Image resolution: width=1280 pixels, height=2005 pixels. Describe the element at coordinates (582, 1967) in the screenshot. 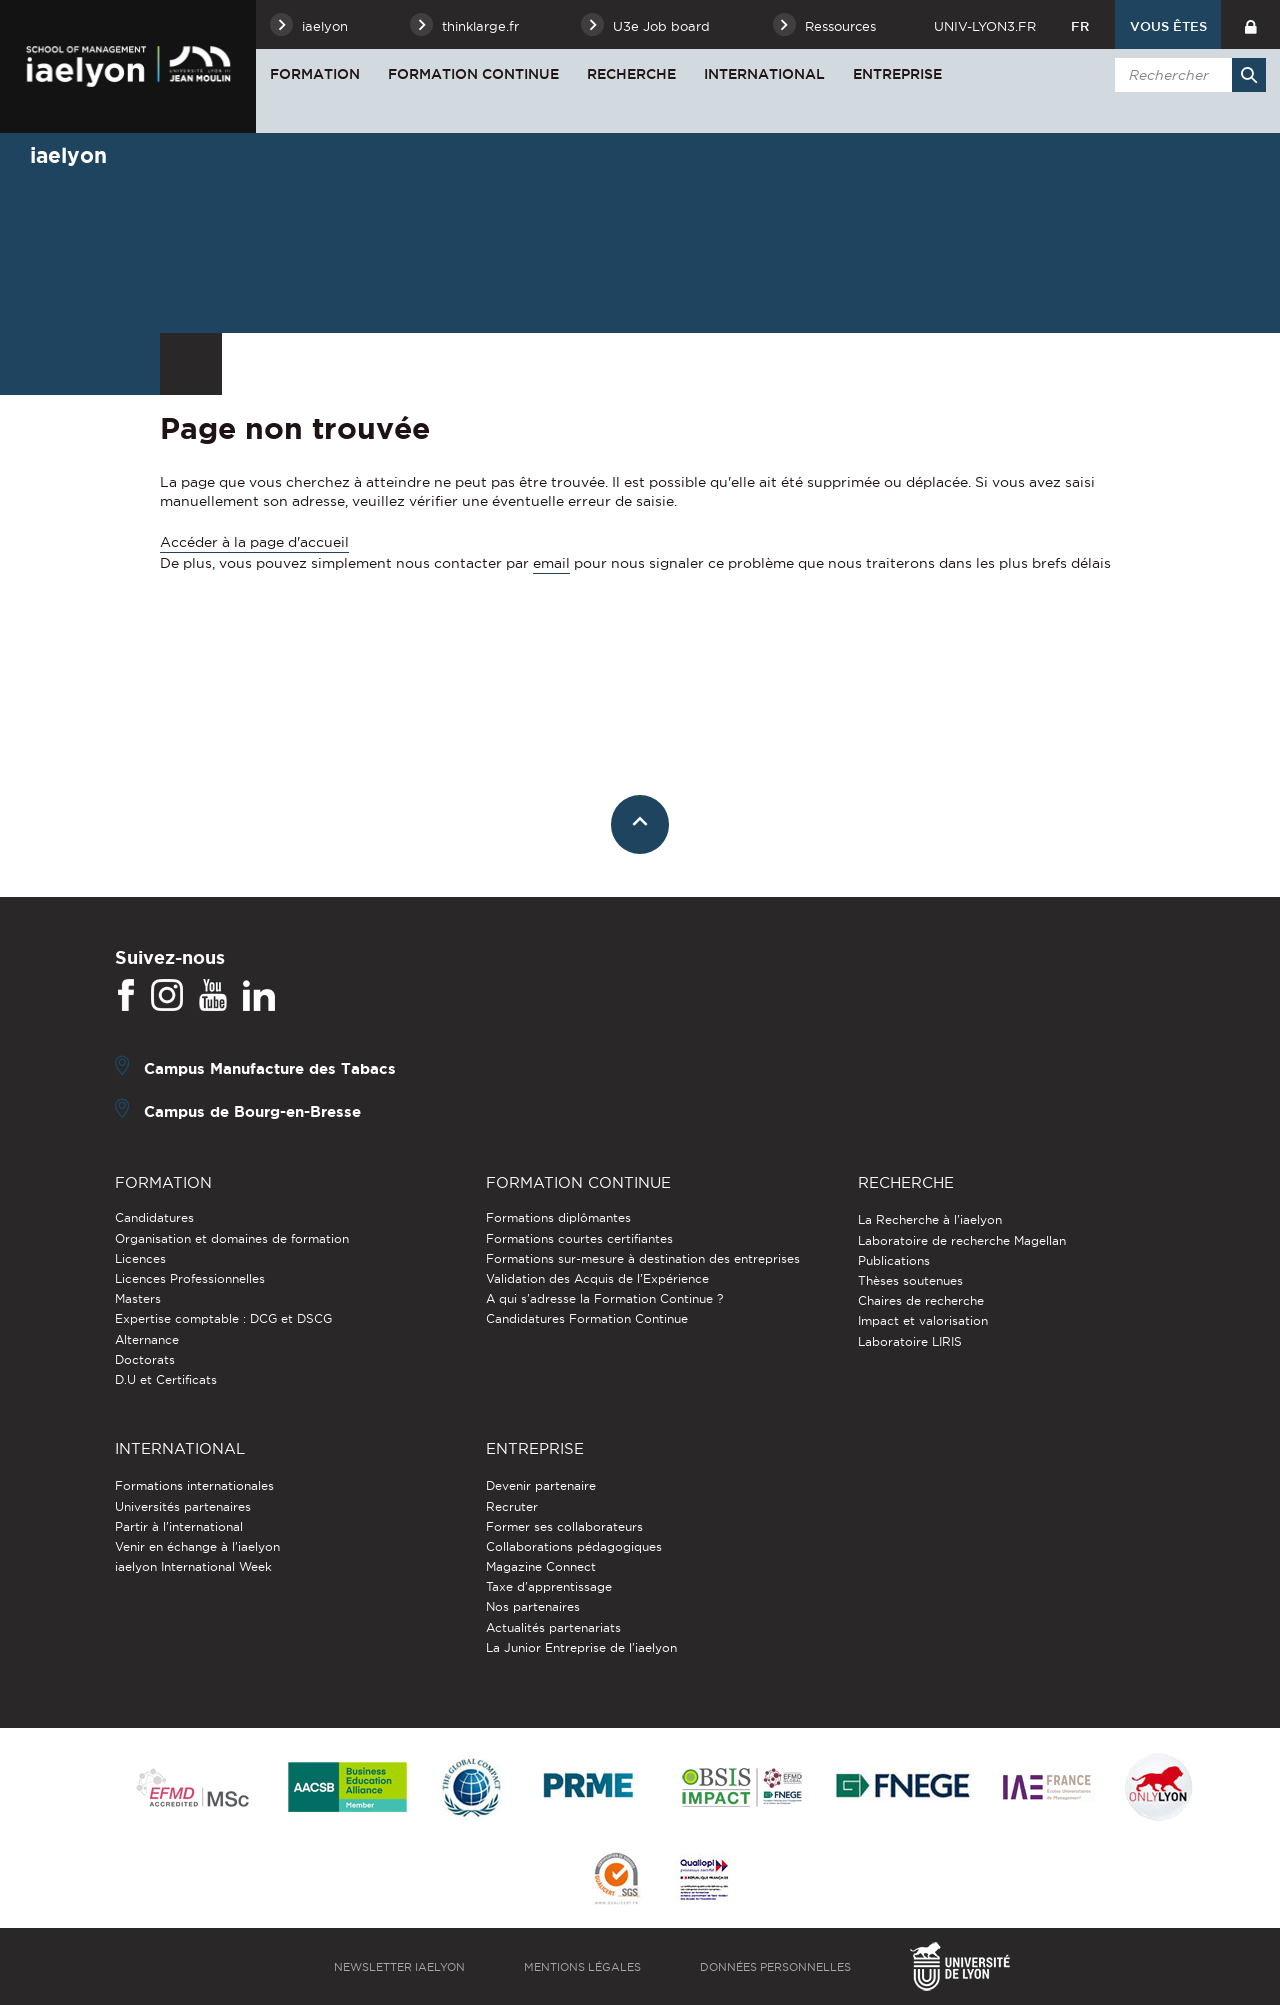

I see `Mentions légales` at that location.